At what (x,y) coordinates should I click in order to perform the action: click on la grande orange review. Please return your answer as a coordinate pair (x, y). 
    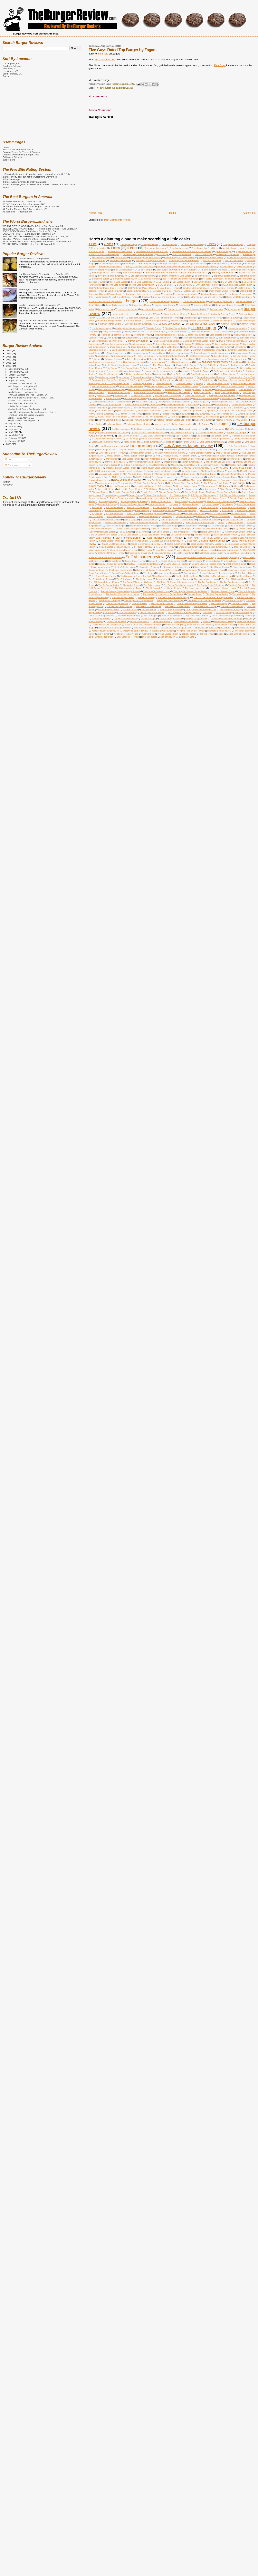
    Looking at the image, I should click on (193, 429).